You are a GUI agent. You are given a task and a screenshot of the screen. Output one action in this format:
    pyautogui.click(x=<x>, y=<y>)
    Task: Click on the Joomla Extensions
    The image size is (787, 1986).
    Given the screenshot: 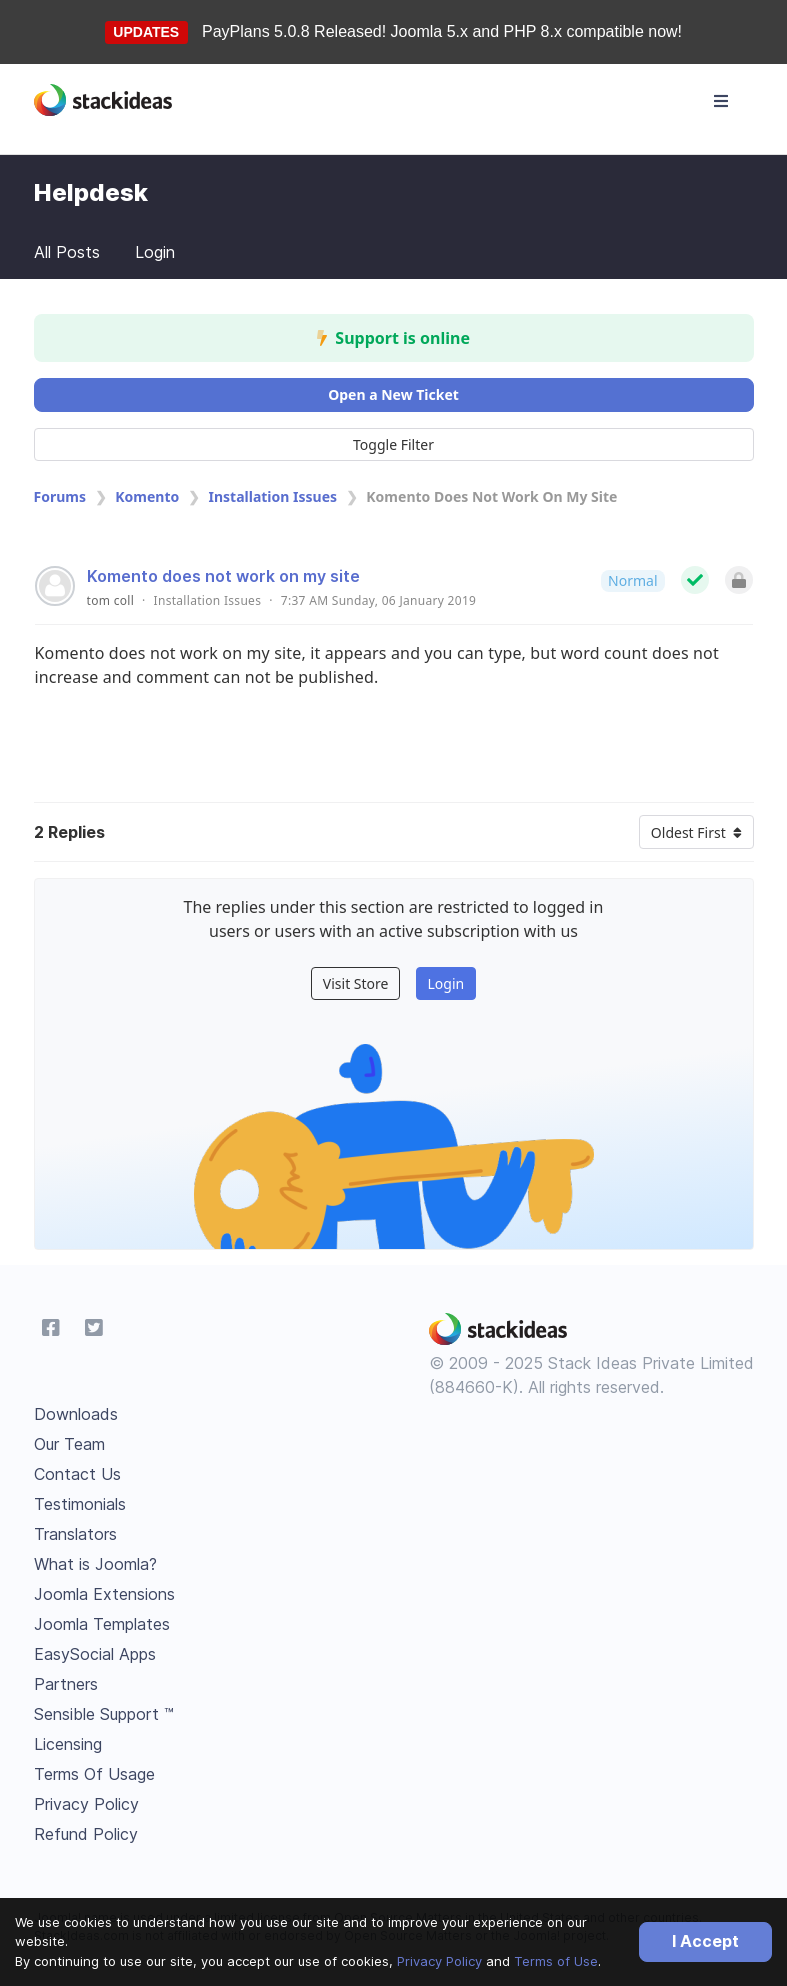 What is the action you would take?
    pyautogui.click(x=104, y=1594)
    